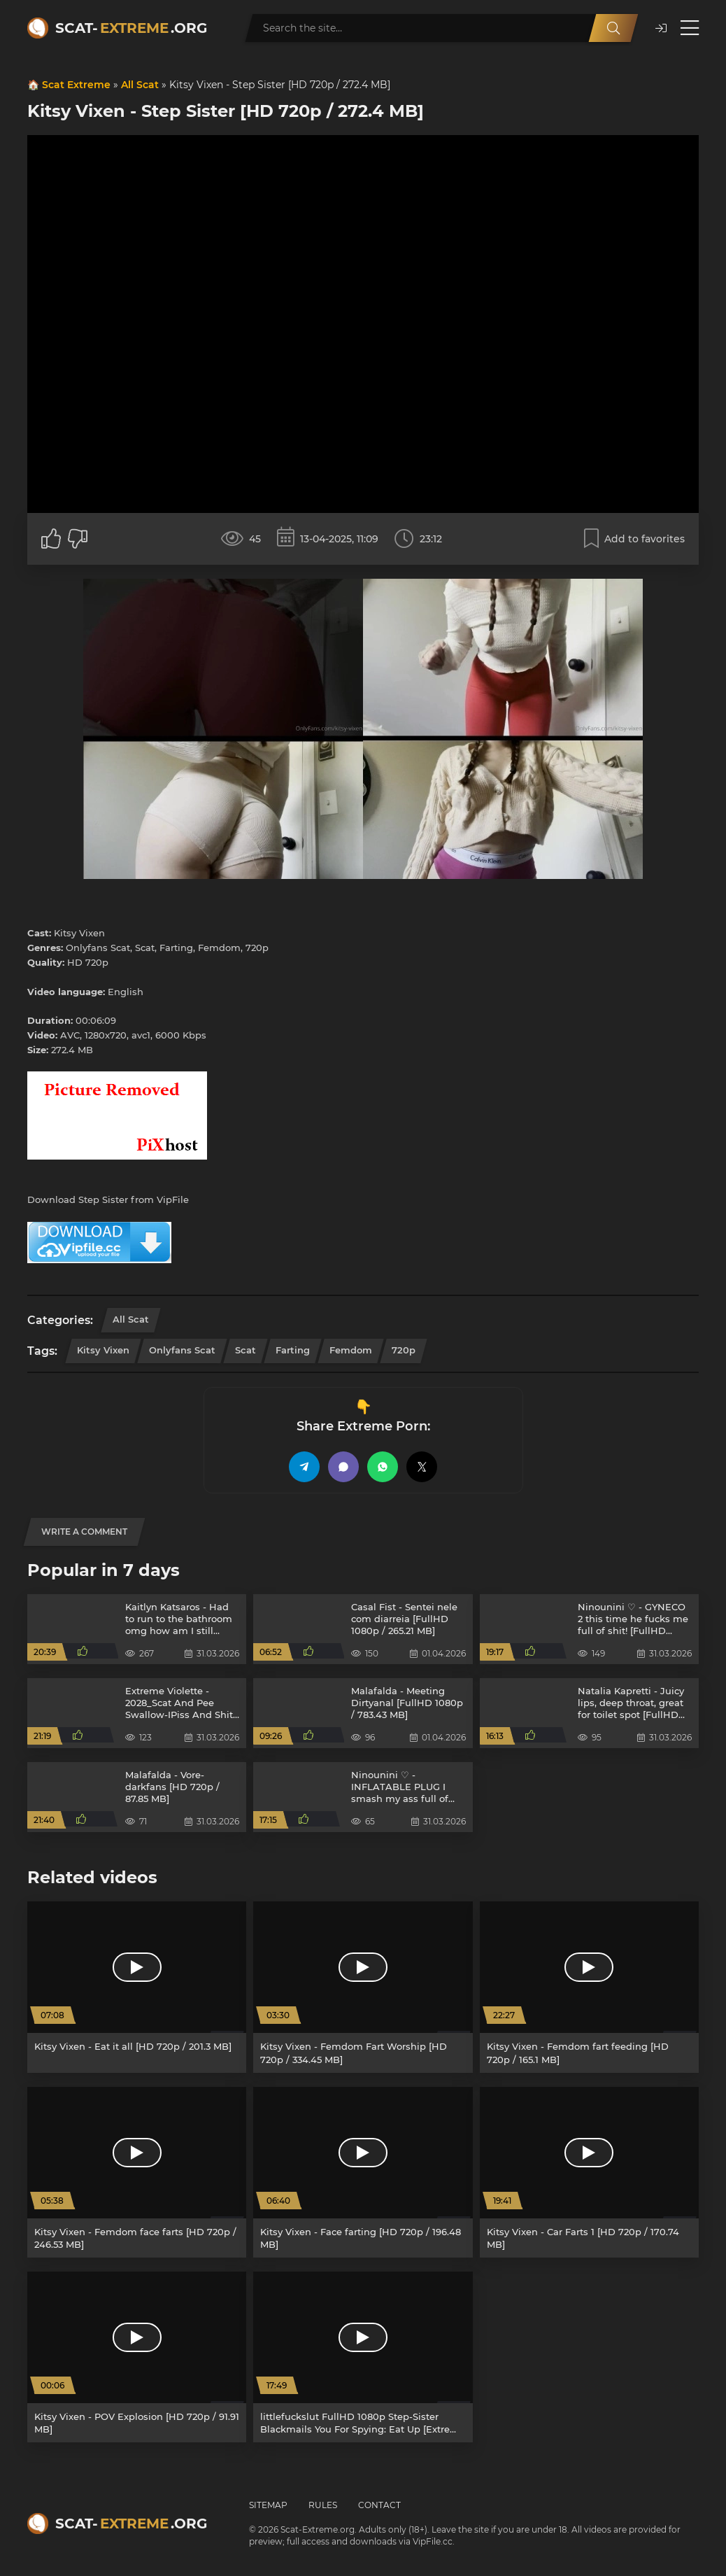 This screenshot has width=726, height=2576. Describe the element at coordinates (182, 1350) in the screenshot. I see `Onlyfans Scat` at that location.